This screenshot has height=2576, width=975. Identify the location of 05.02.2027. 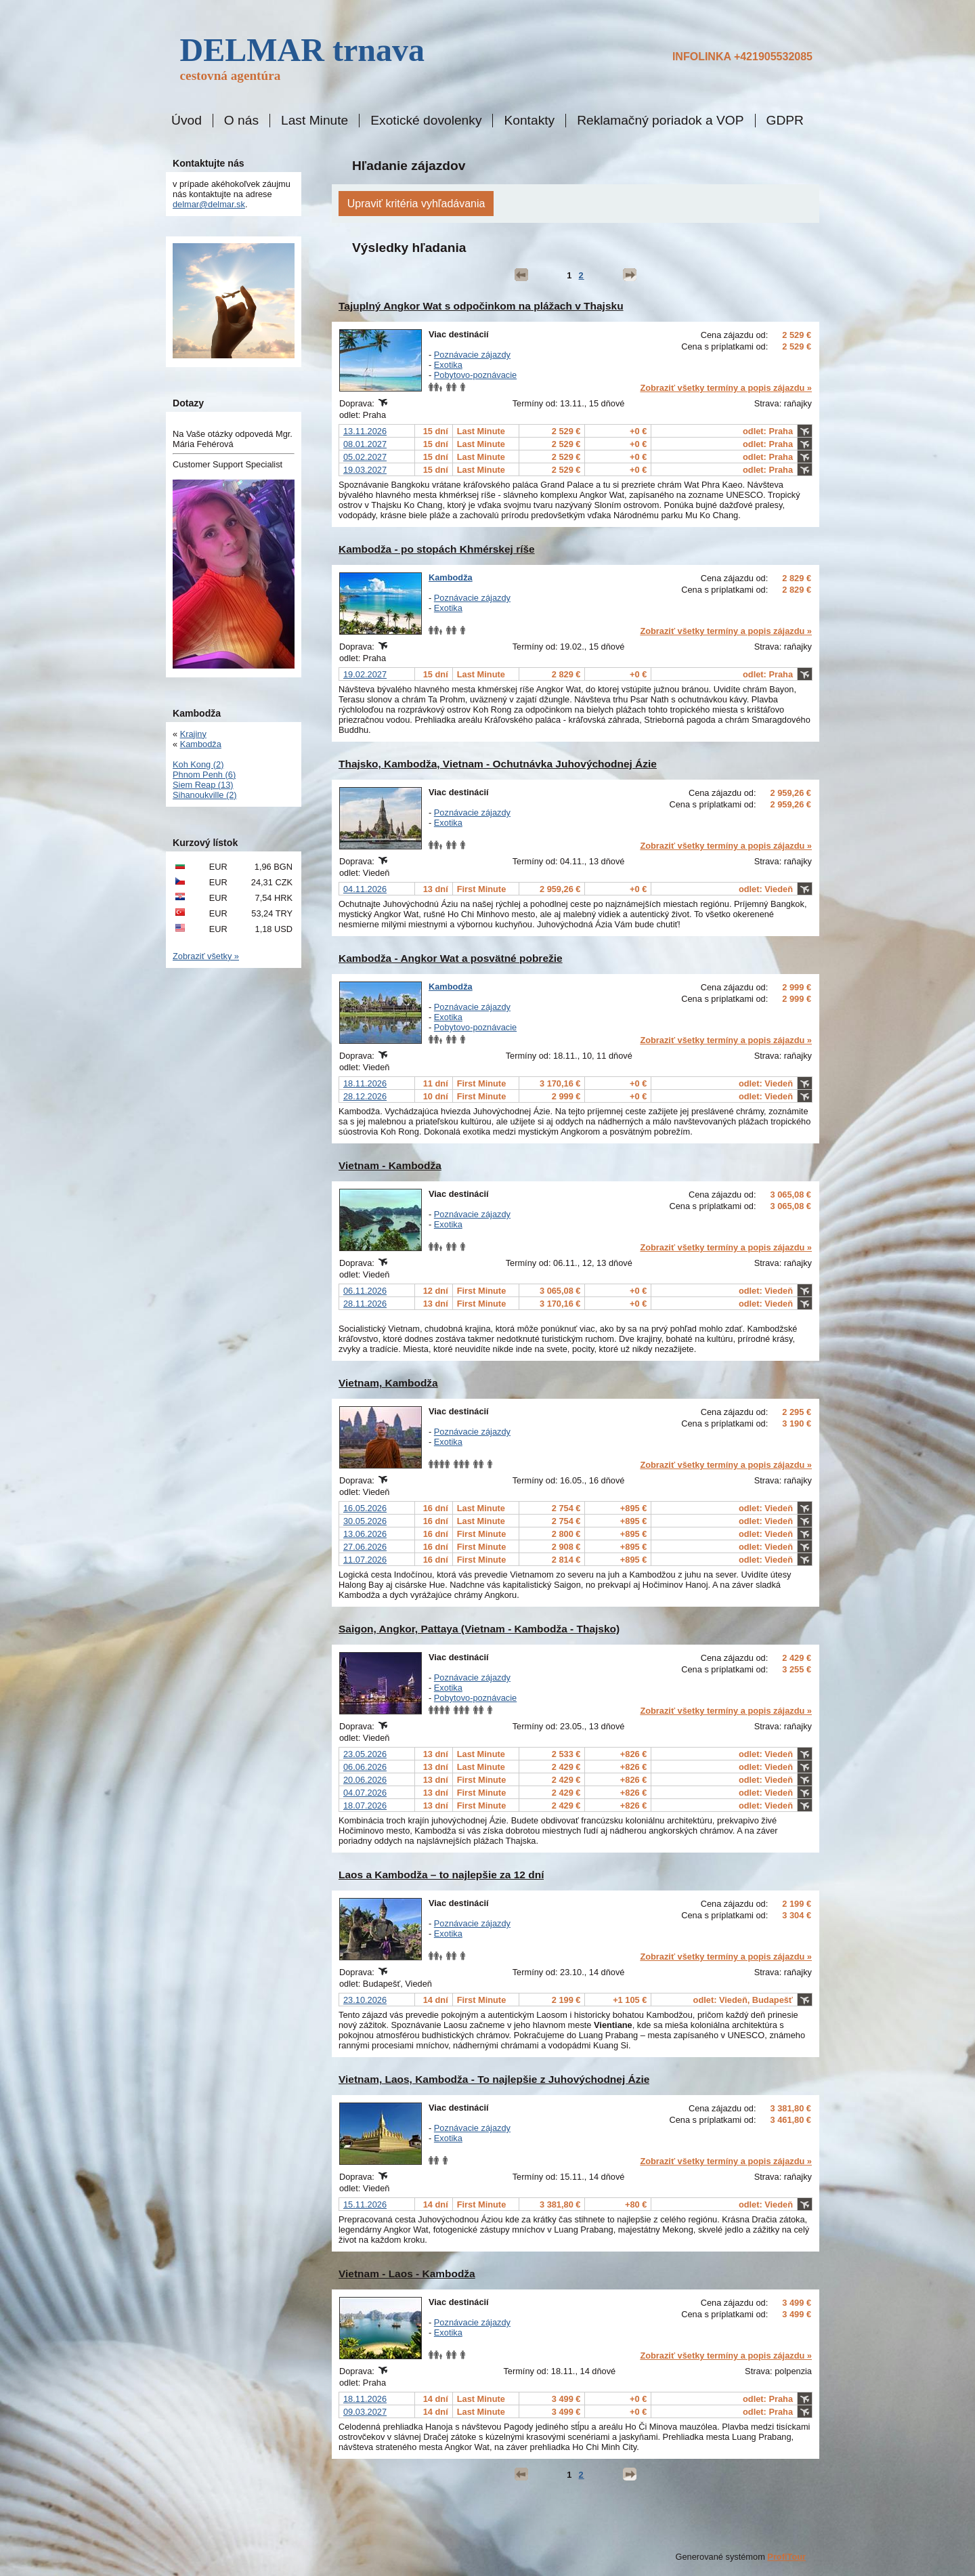
(365, 457).